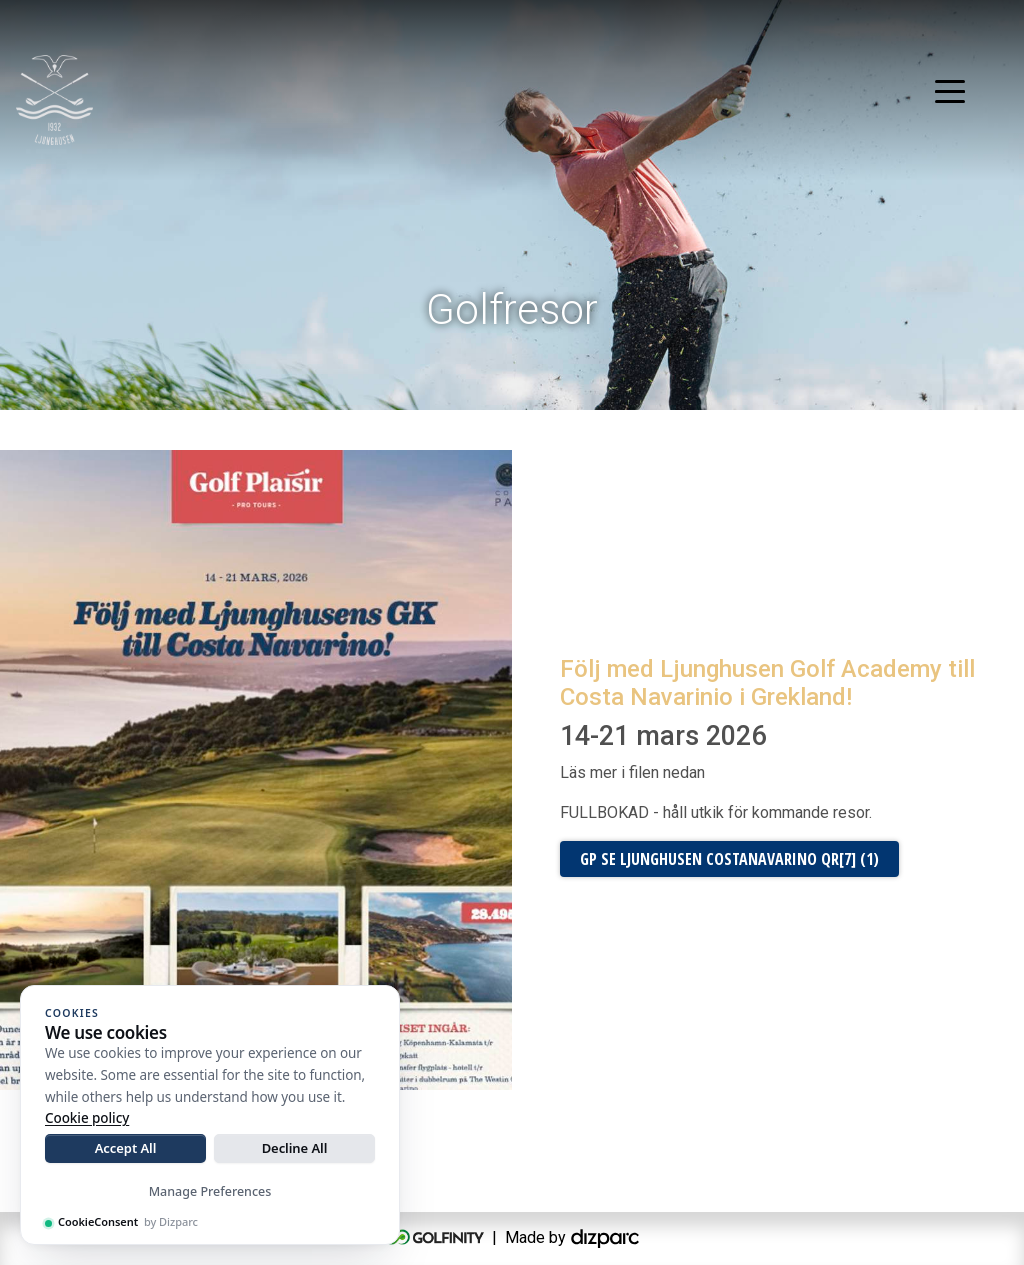  I want to click on Manage Preferences, so click(210, 1191).